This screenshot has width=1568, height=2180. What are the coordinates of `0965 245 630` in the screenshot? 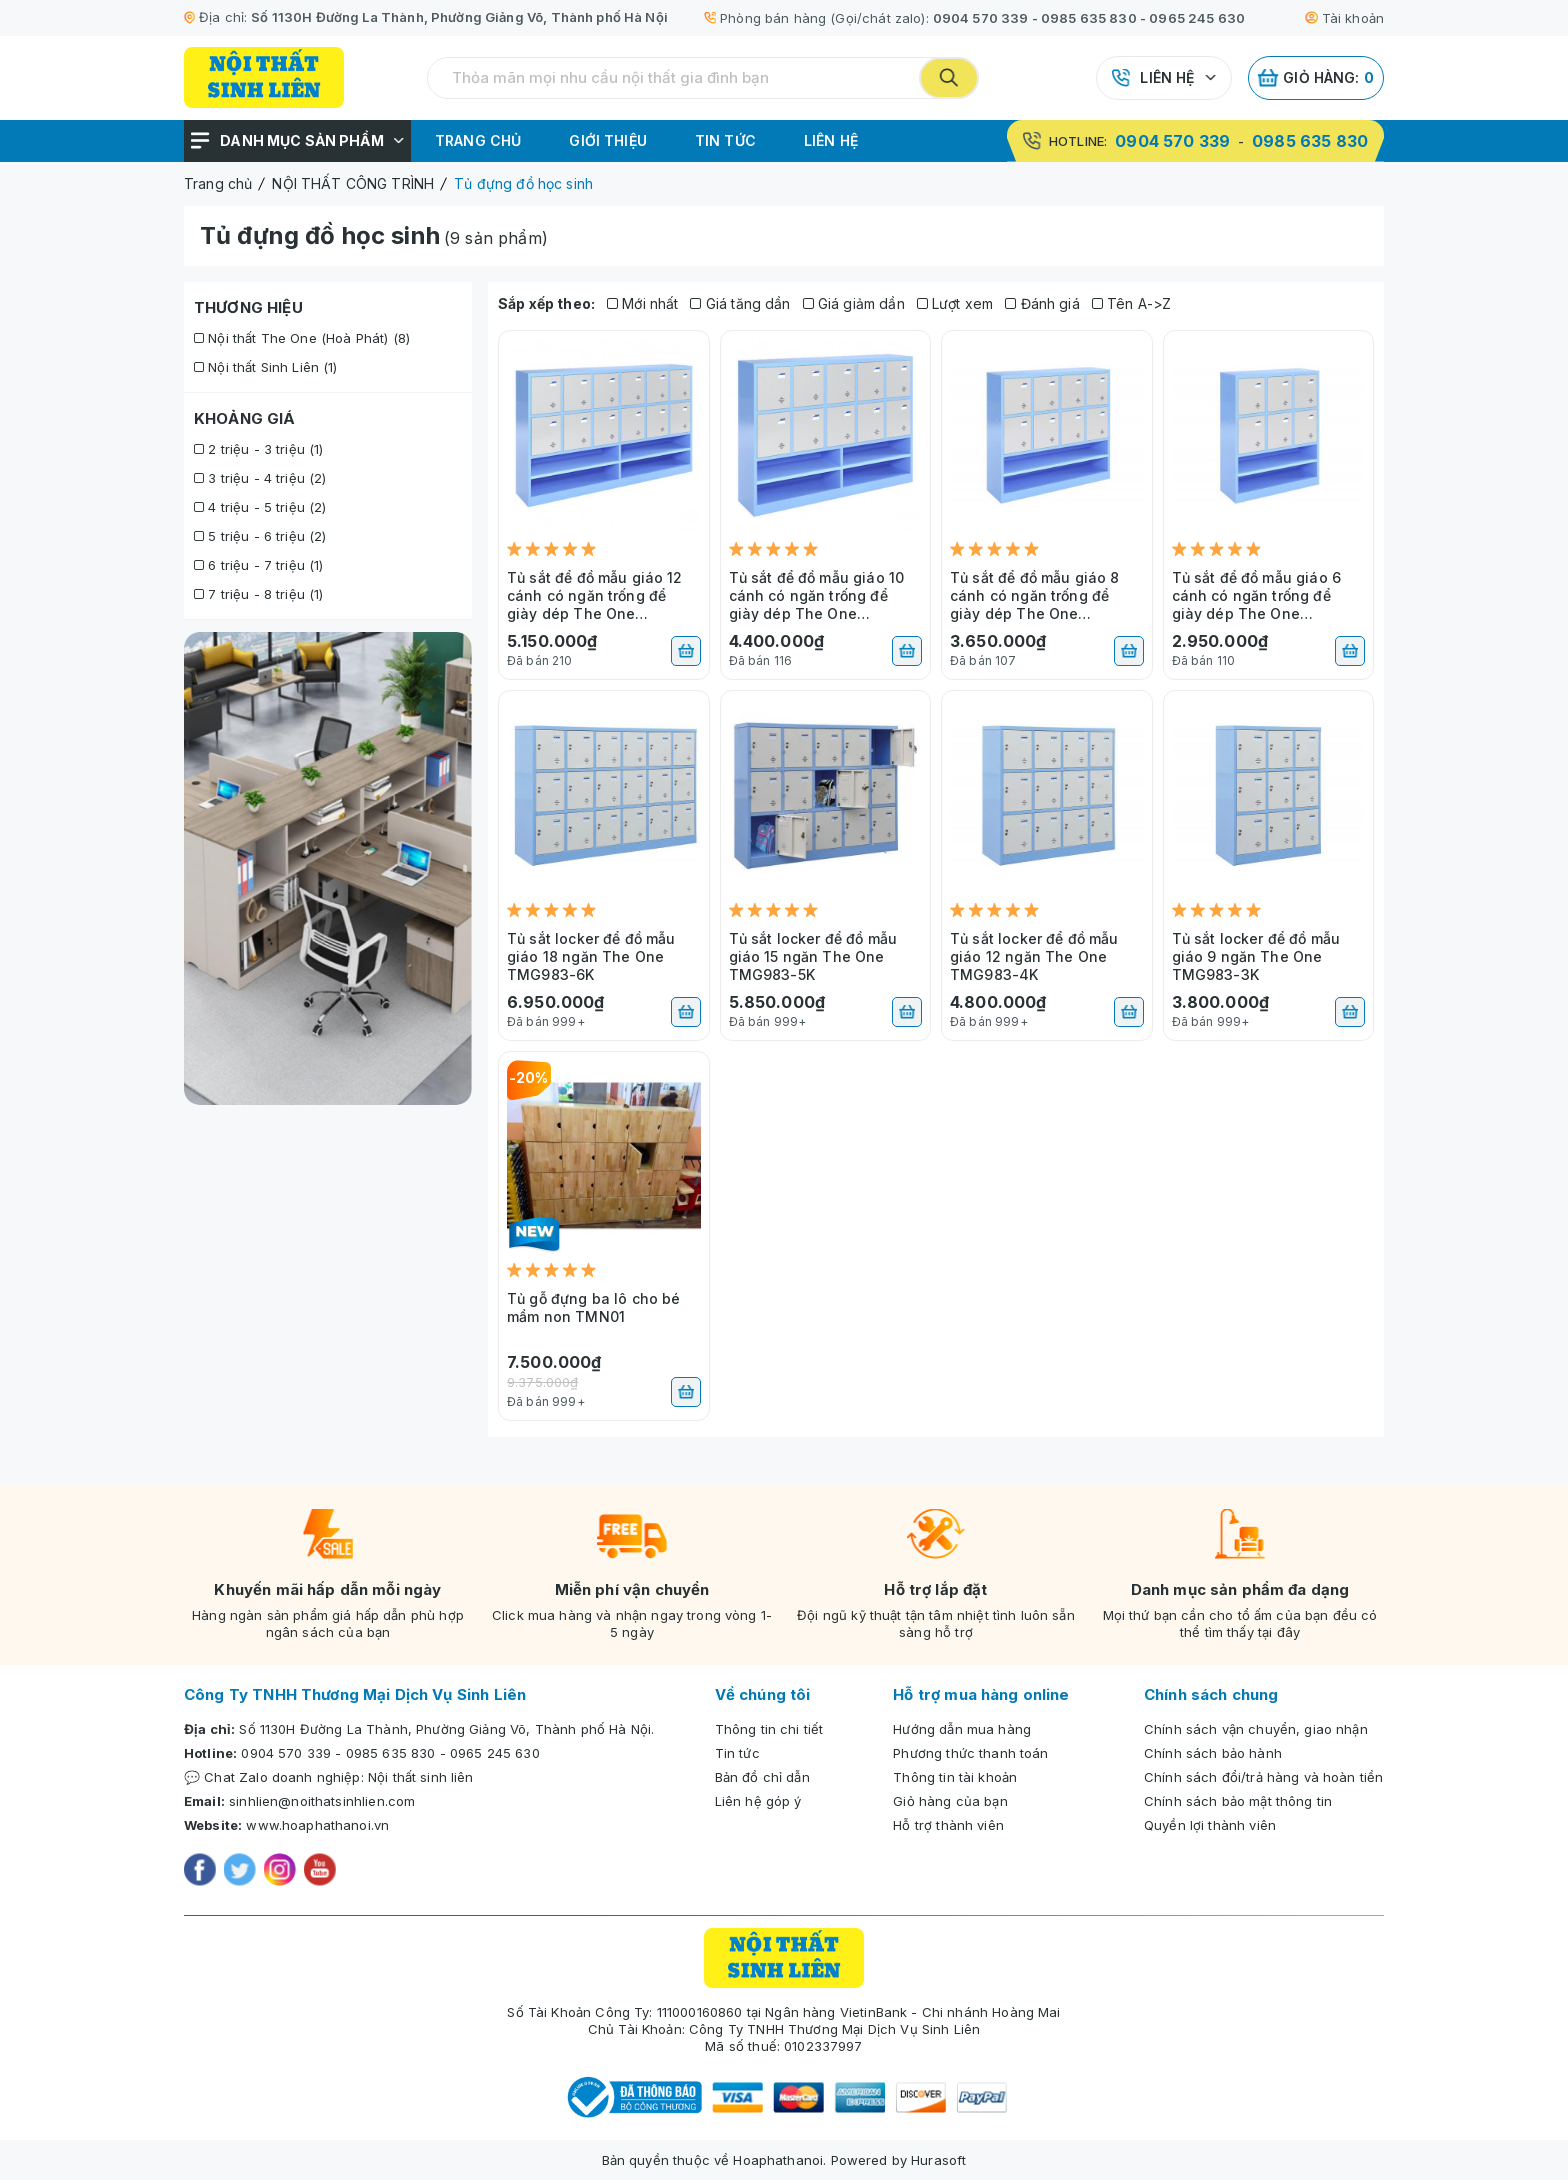 It's located at (1197, 18).